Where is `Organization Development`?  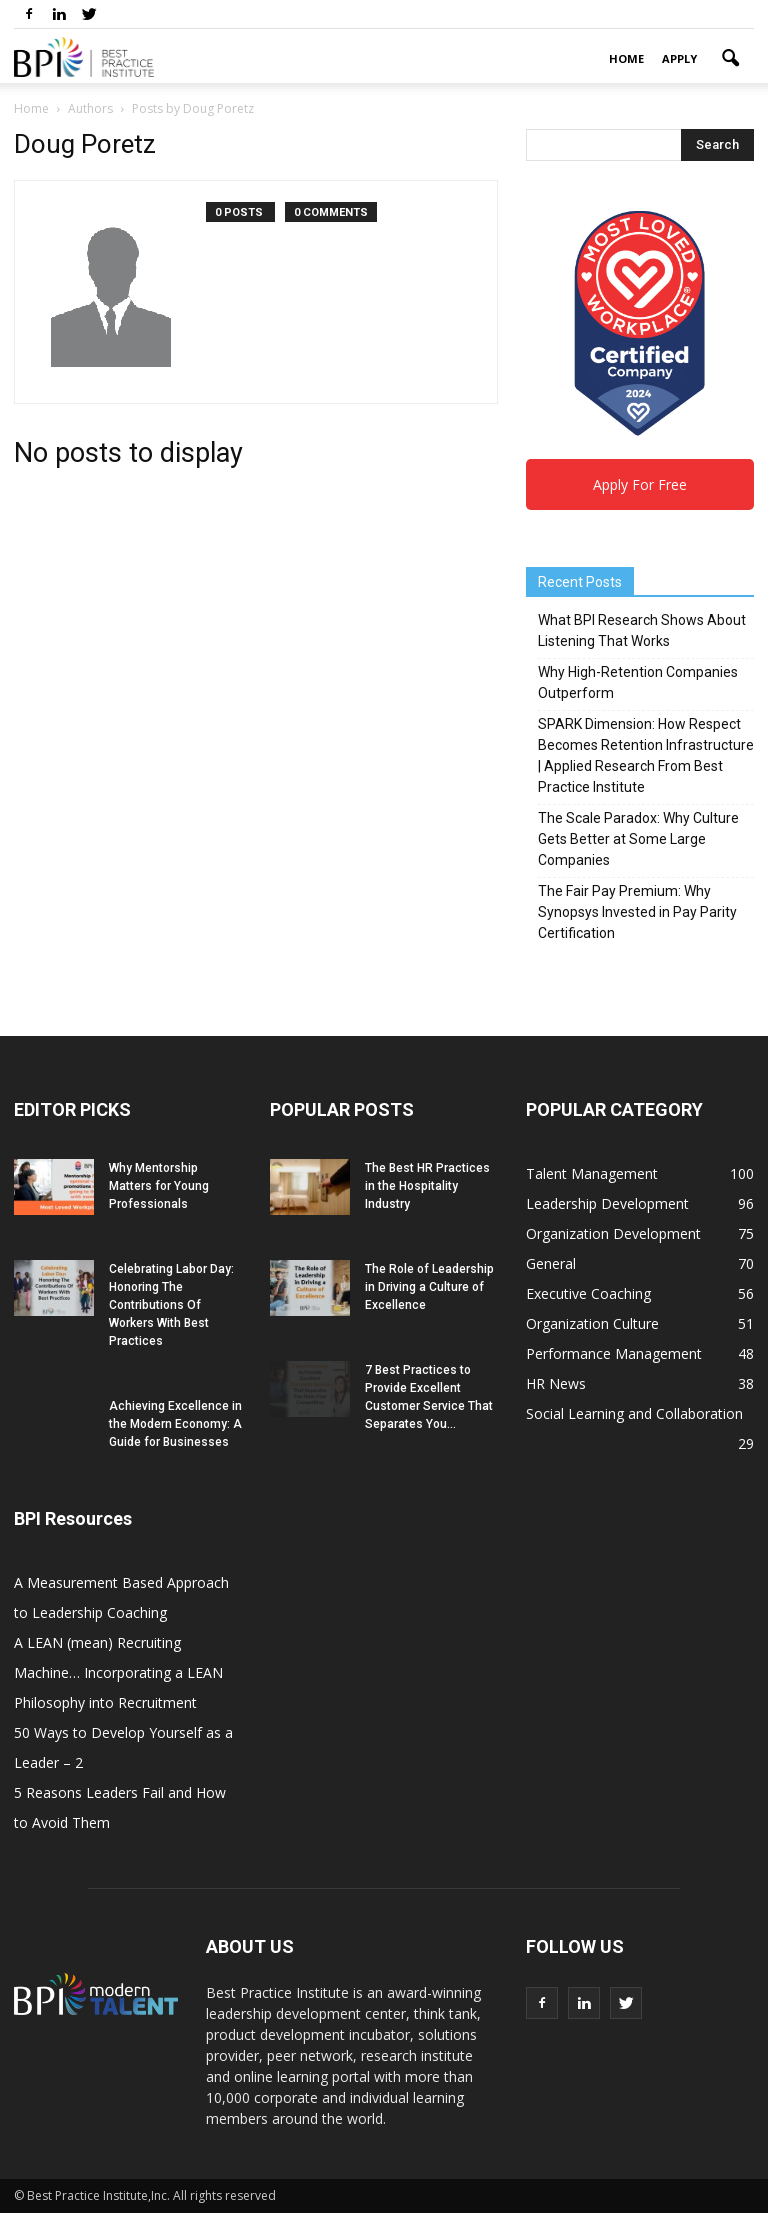
Organization Development is located at coordinates (613, 1233).